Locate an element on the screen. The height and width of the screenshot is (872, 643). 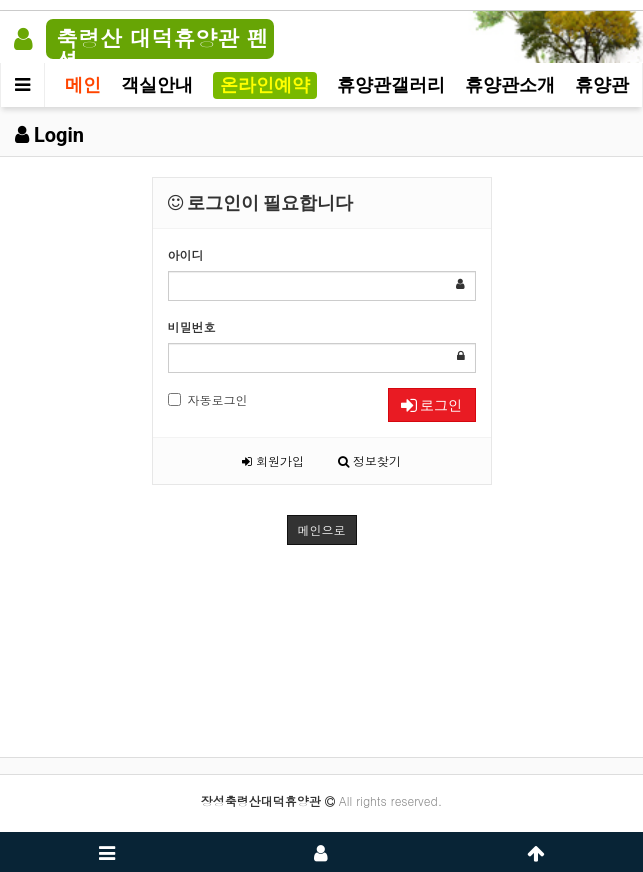
축령산 대덕휴양관 펜션 is located at coordinates (162, 48).